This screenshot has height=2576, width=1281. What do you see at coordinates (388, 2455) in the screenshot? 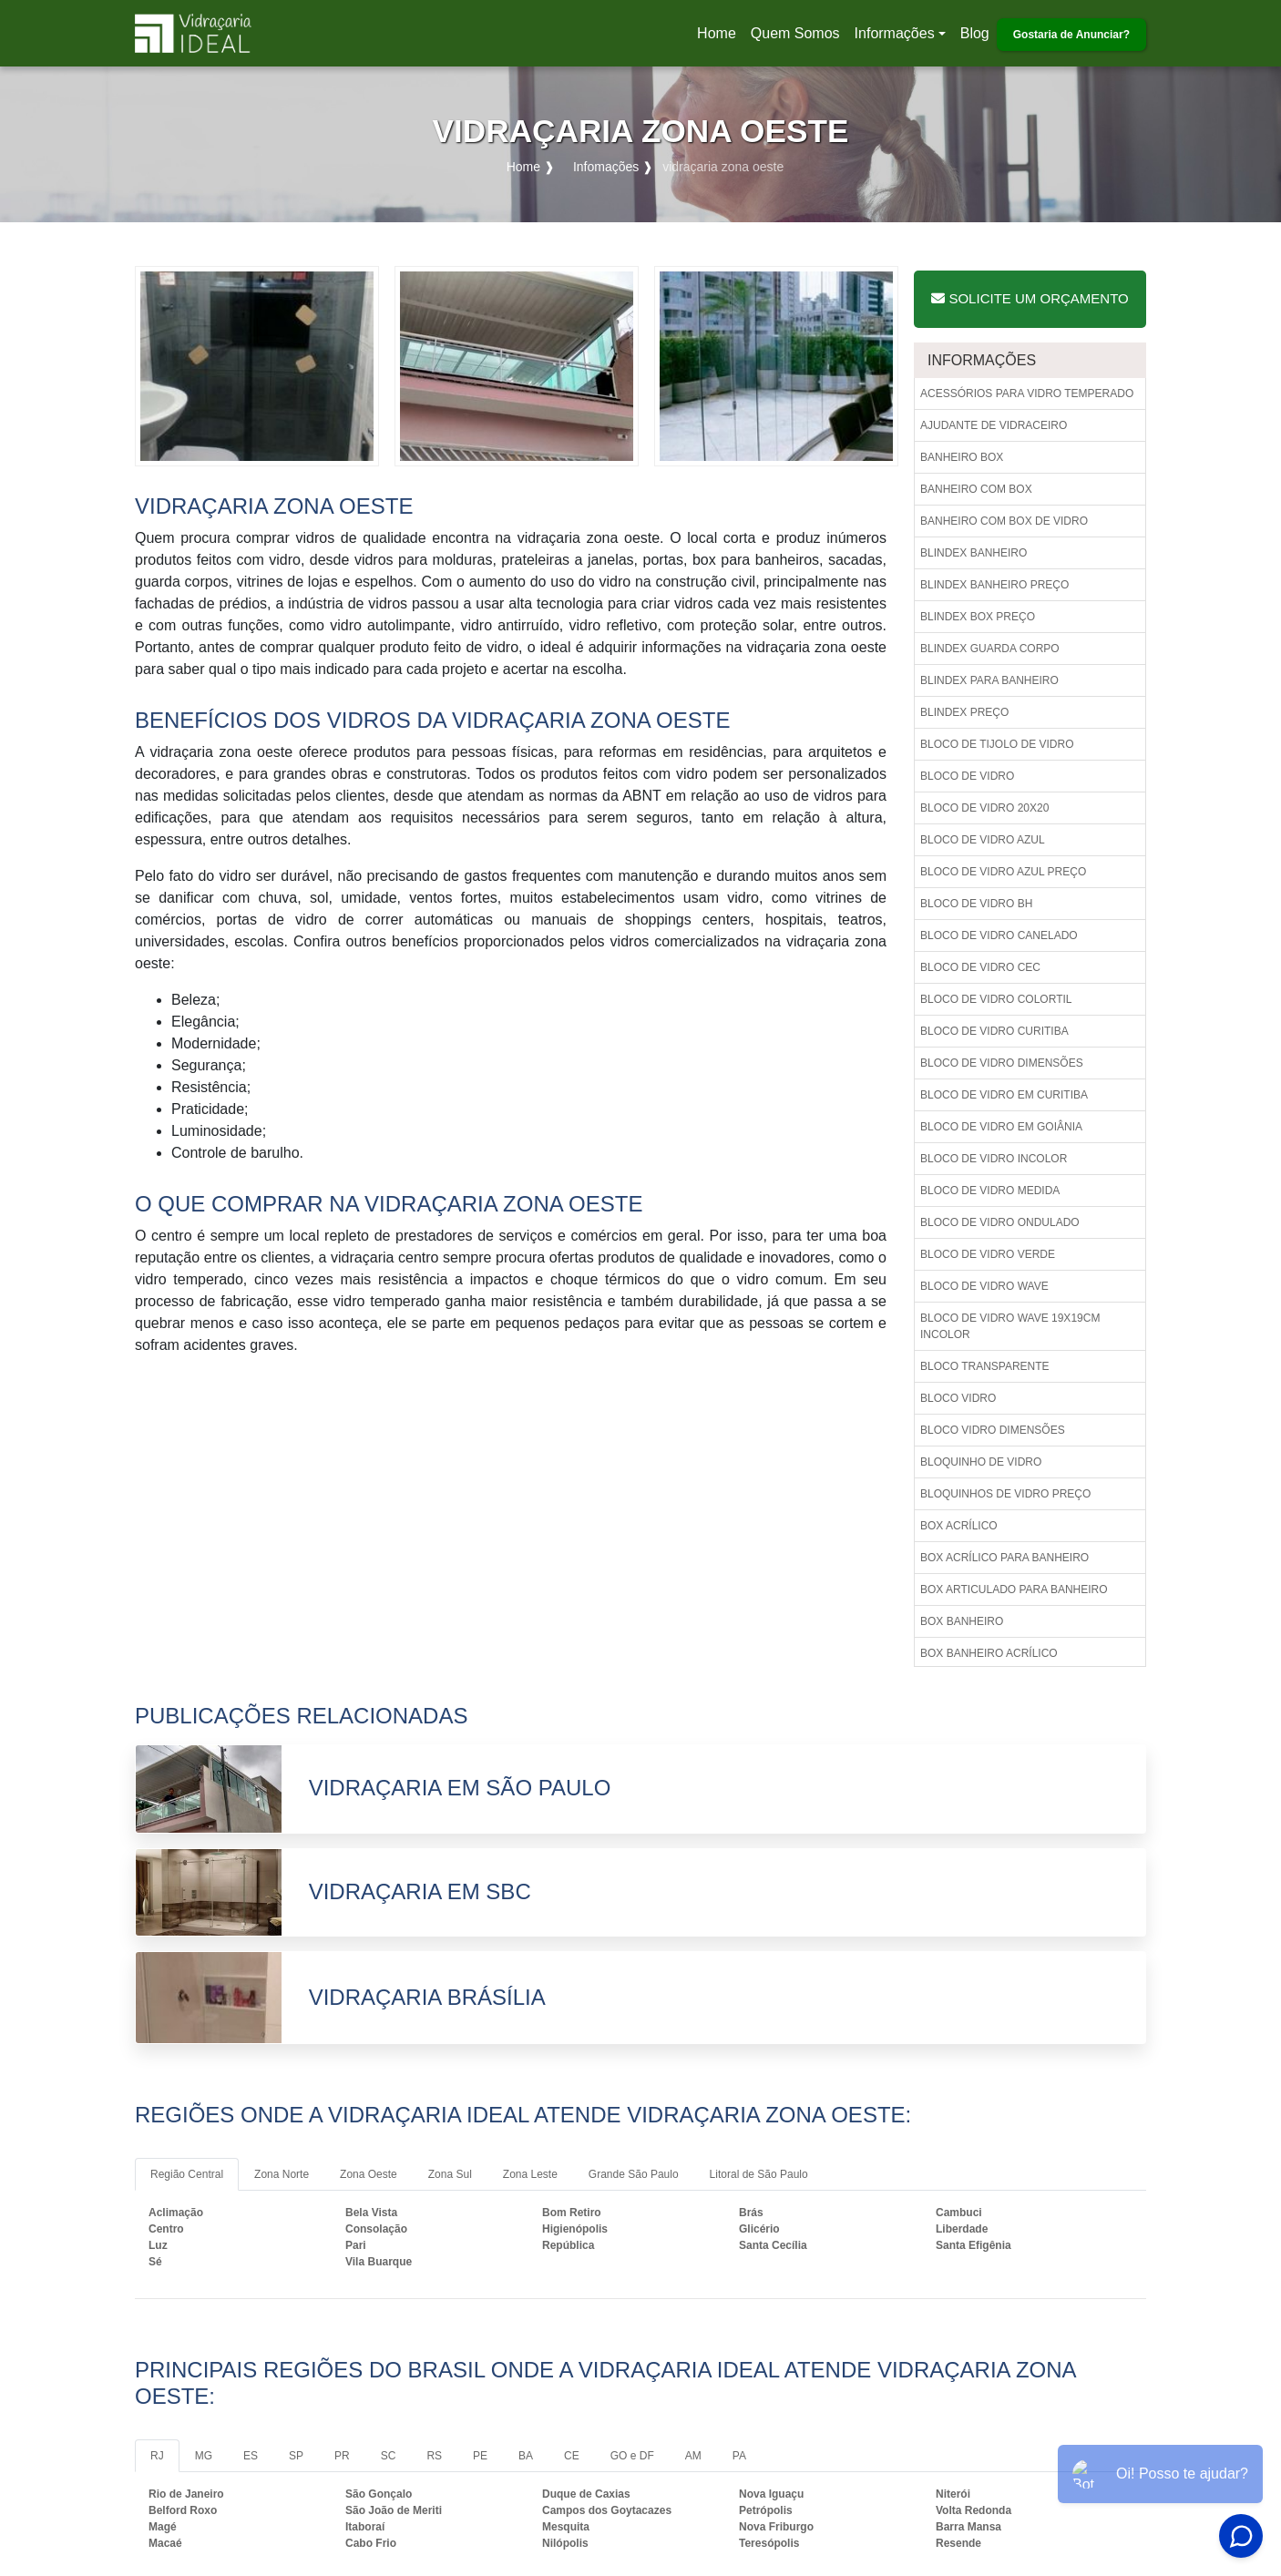
I see `SC` at bounding box center [388, 2455].